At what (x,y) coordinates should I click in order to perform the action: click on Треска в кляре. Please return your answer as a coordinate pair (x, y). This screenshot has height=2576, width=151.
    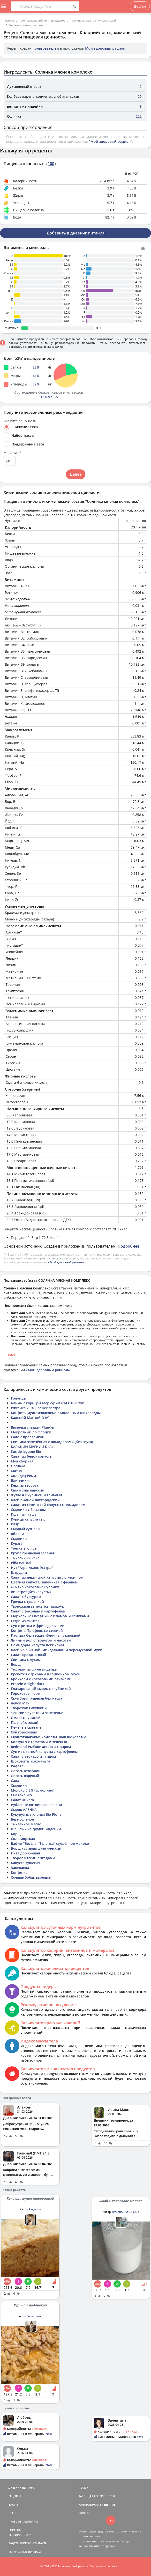
    Looking at the image, I should click on (24, 1548).